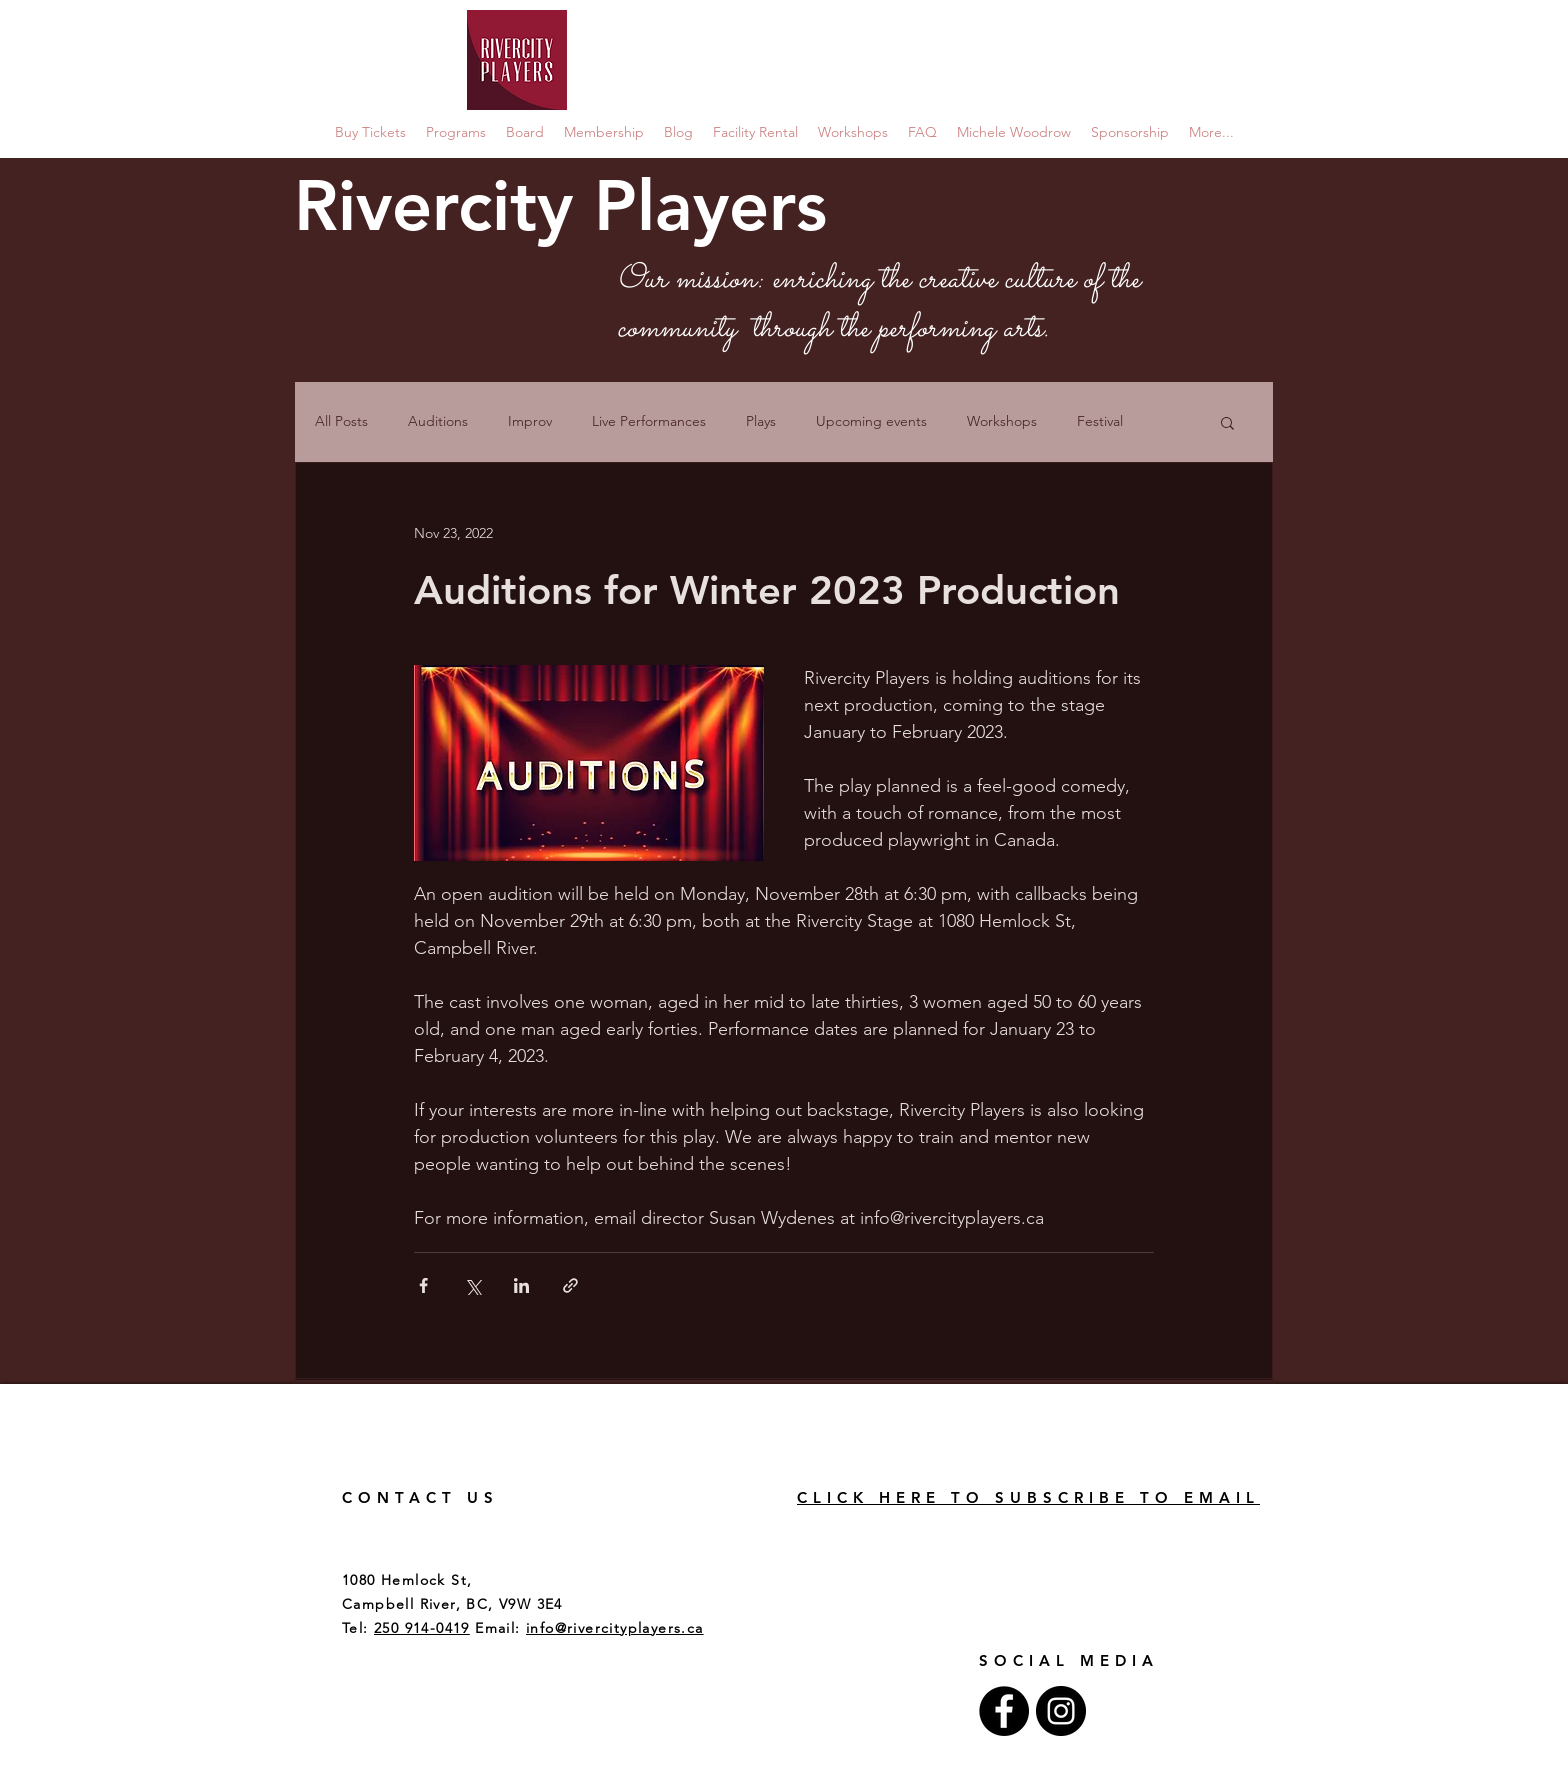 This screenshot has height=1769, width=1568. I want to click on [Share via X (Twitter)], so click(472, 1285).